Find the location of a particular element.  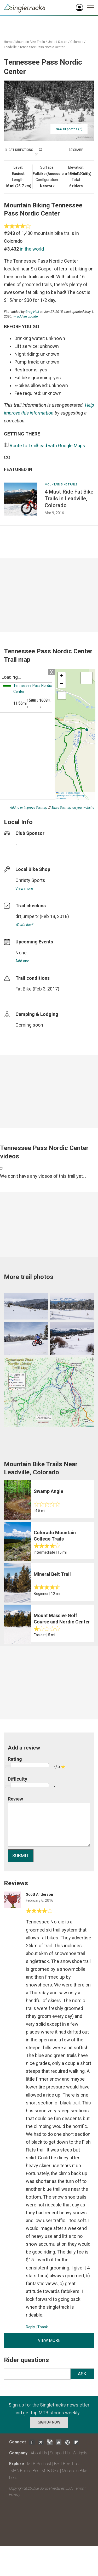

Mineral Belt Trail is located at coordinates (52, 1574).